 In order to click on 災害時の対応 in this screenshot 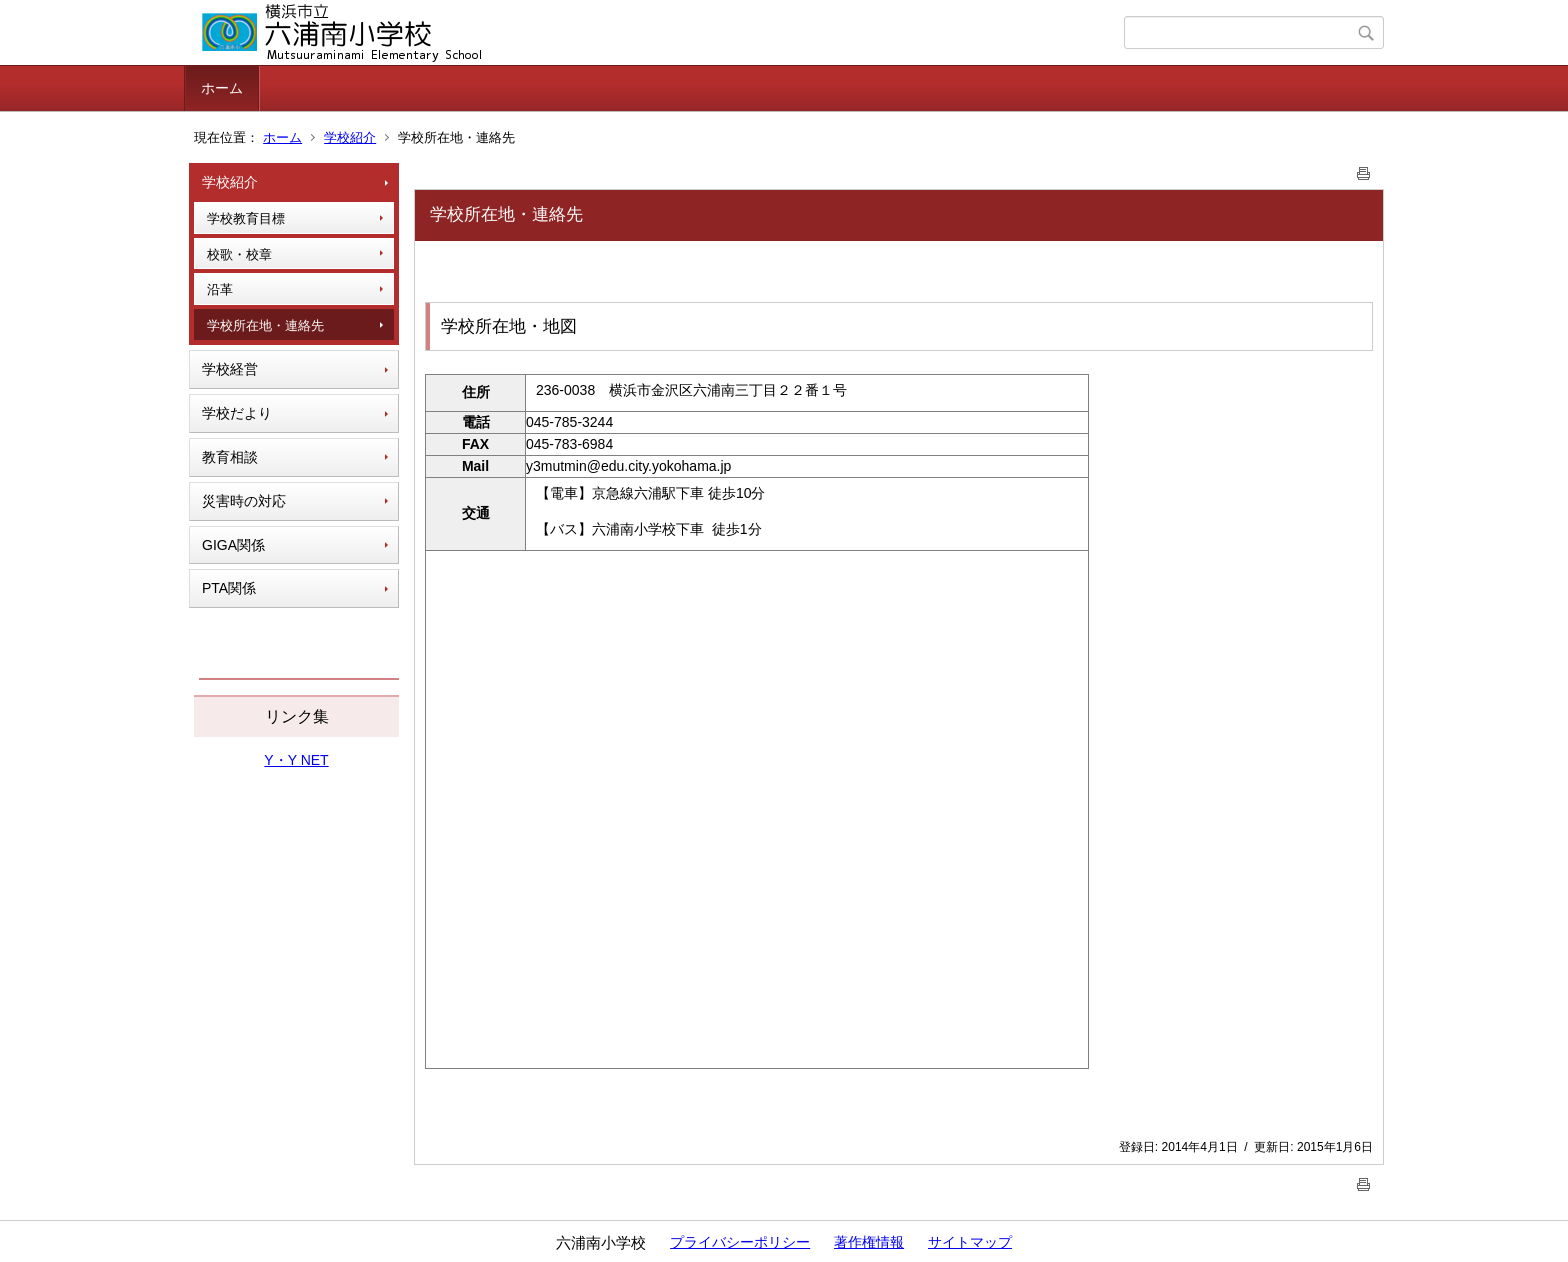, I will do `click(244, 501)`.